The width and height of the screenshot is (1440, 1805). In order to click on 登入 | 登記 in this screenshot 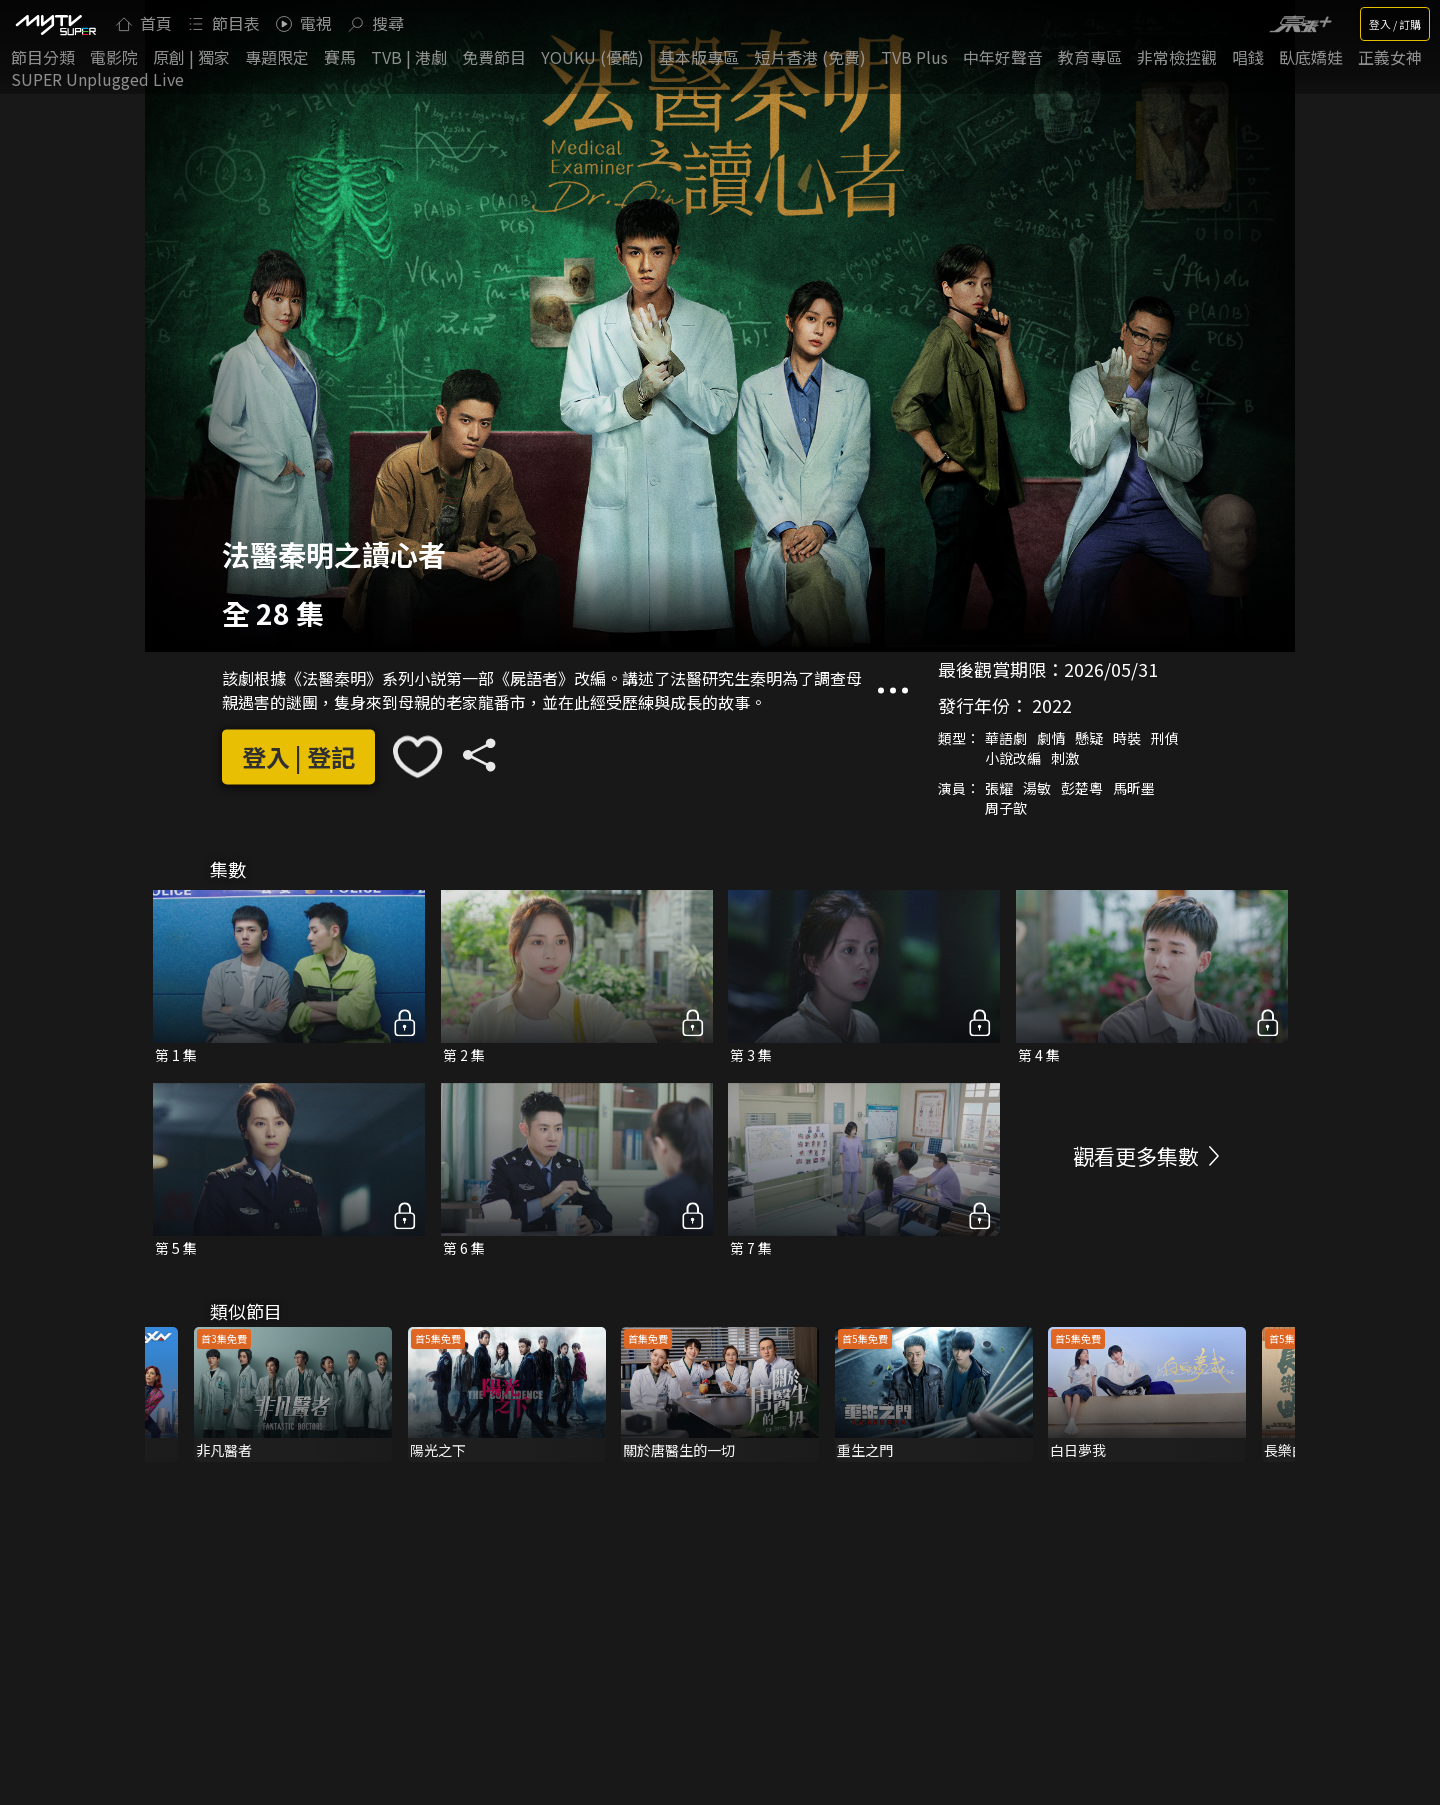, I will do `click(298, 756)`.